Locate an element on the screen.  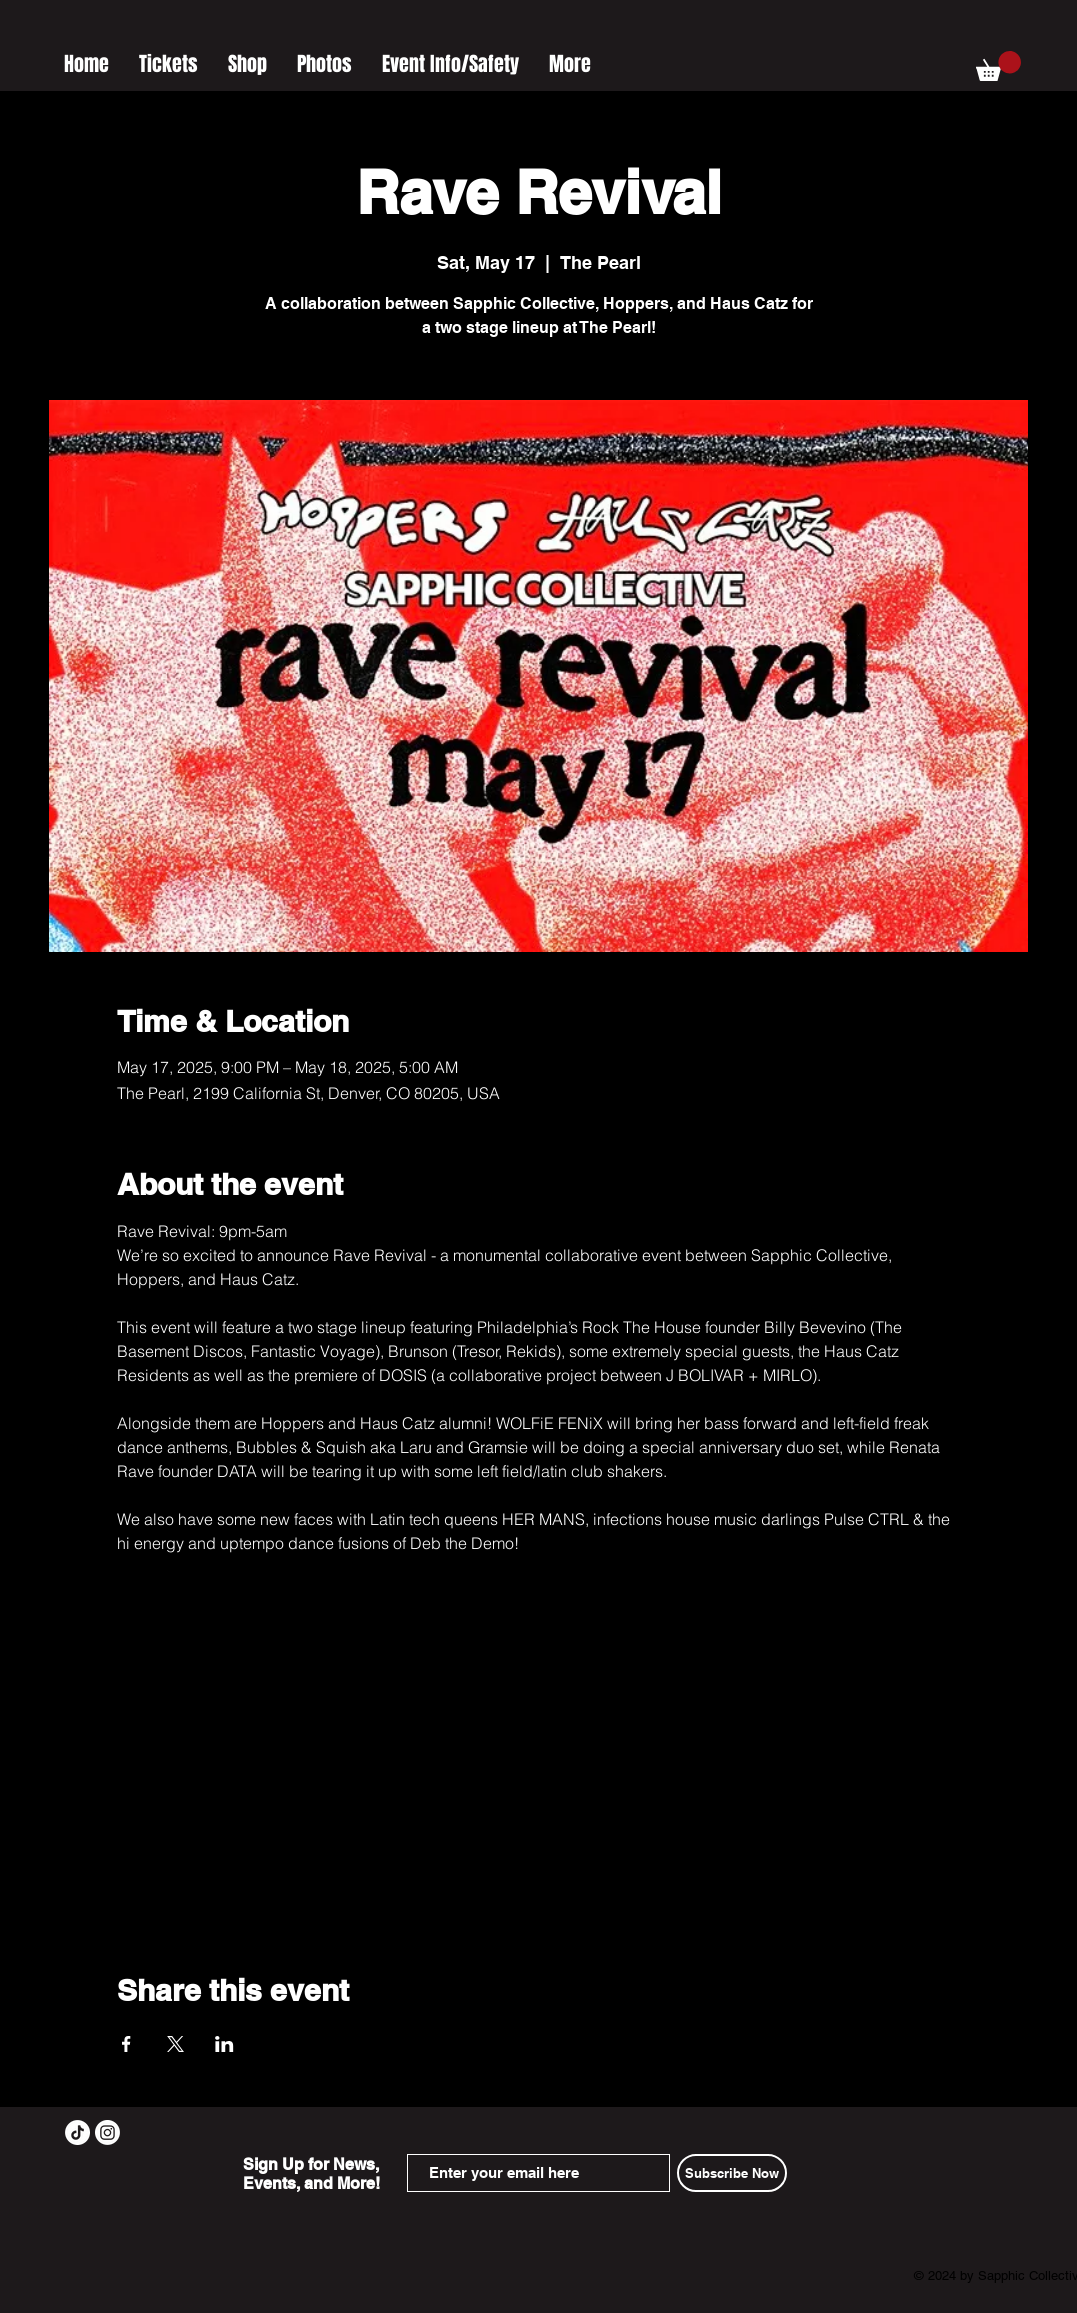
[Share event on X] is located at coordinates (175, 2044).